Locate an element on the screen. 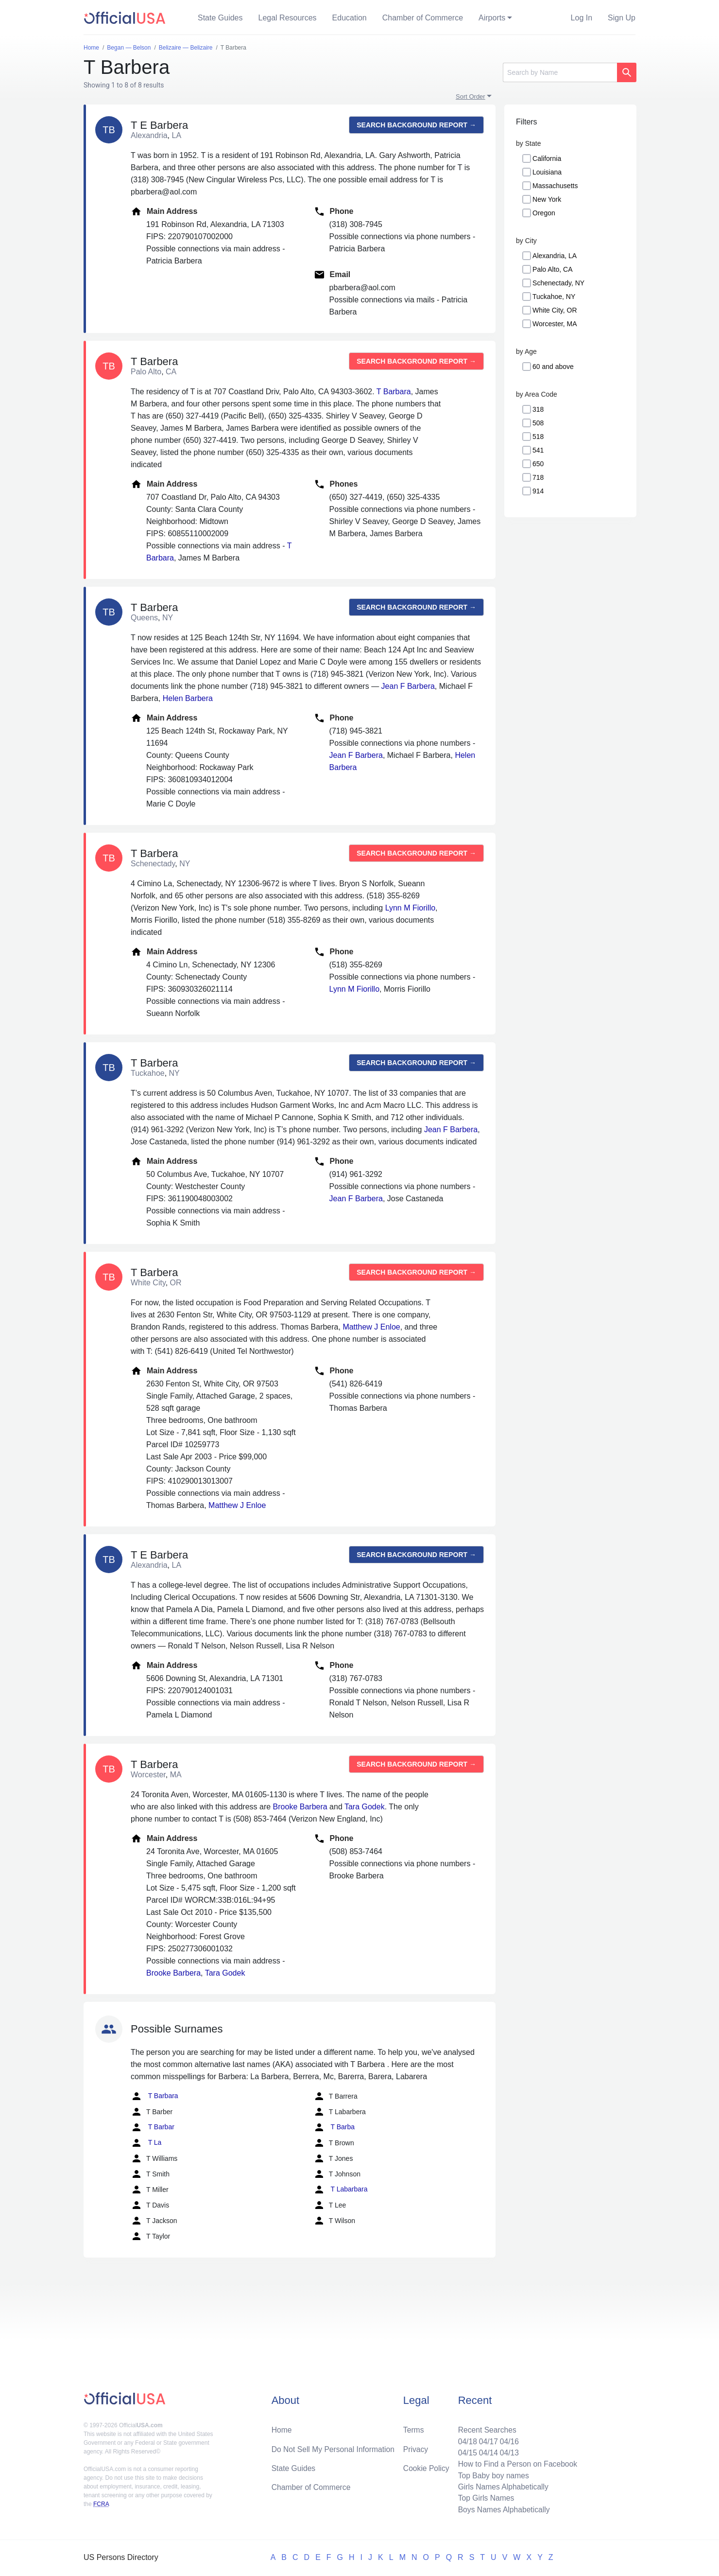 Image resolution: width=719 pixels, height=2576 pixels. 04/13 is located at coordinates (507, 2451).